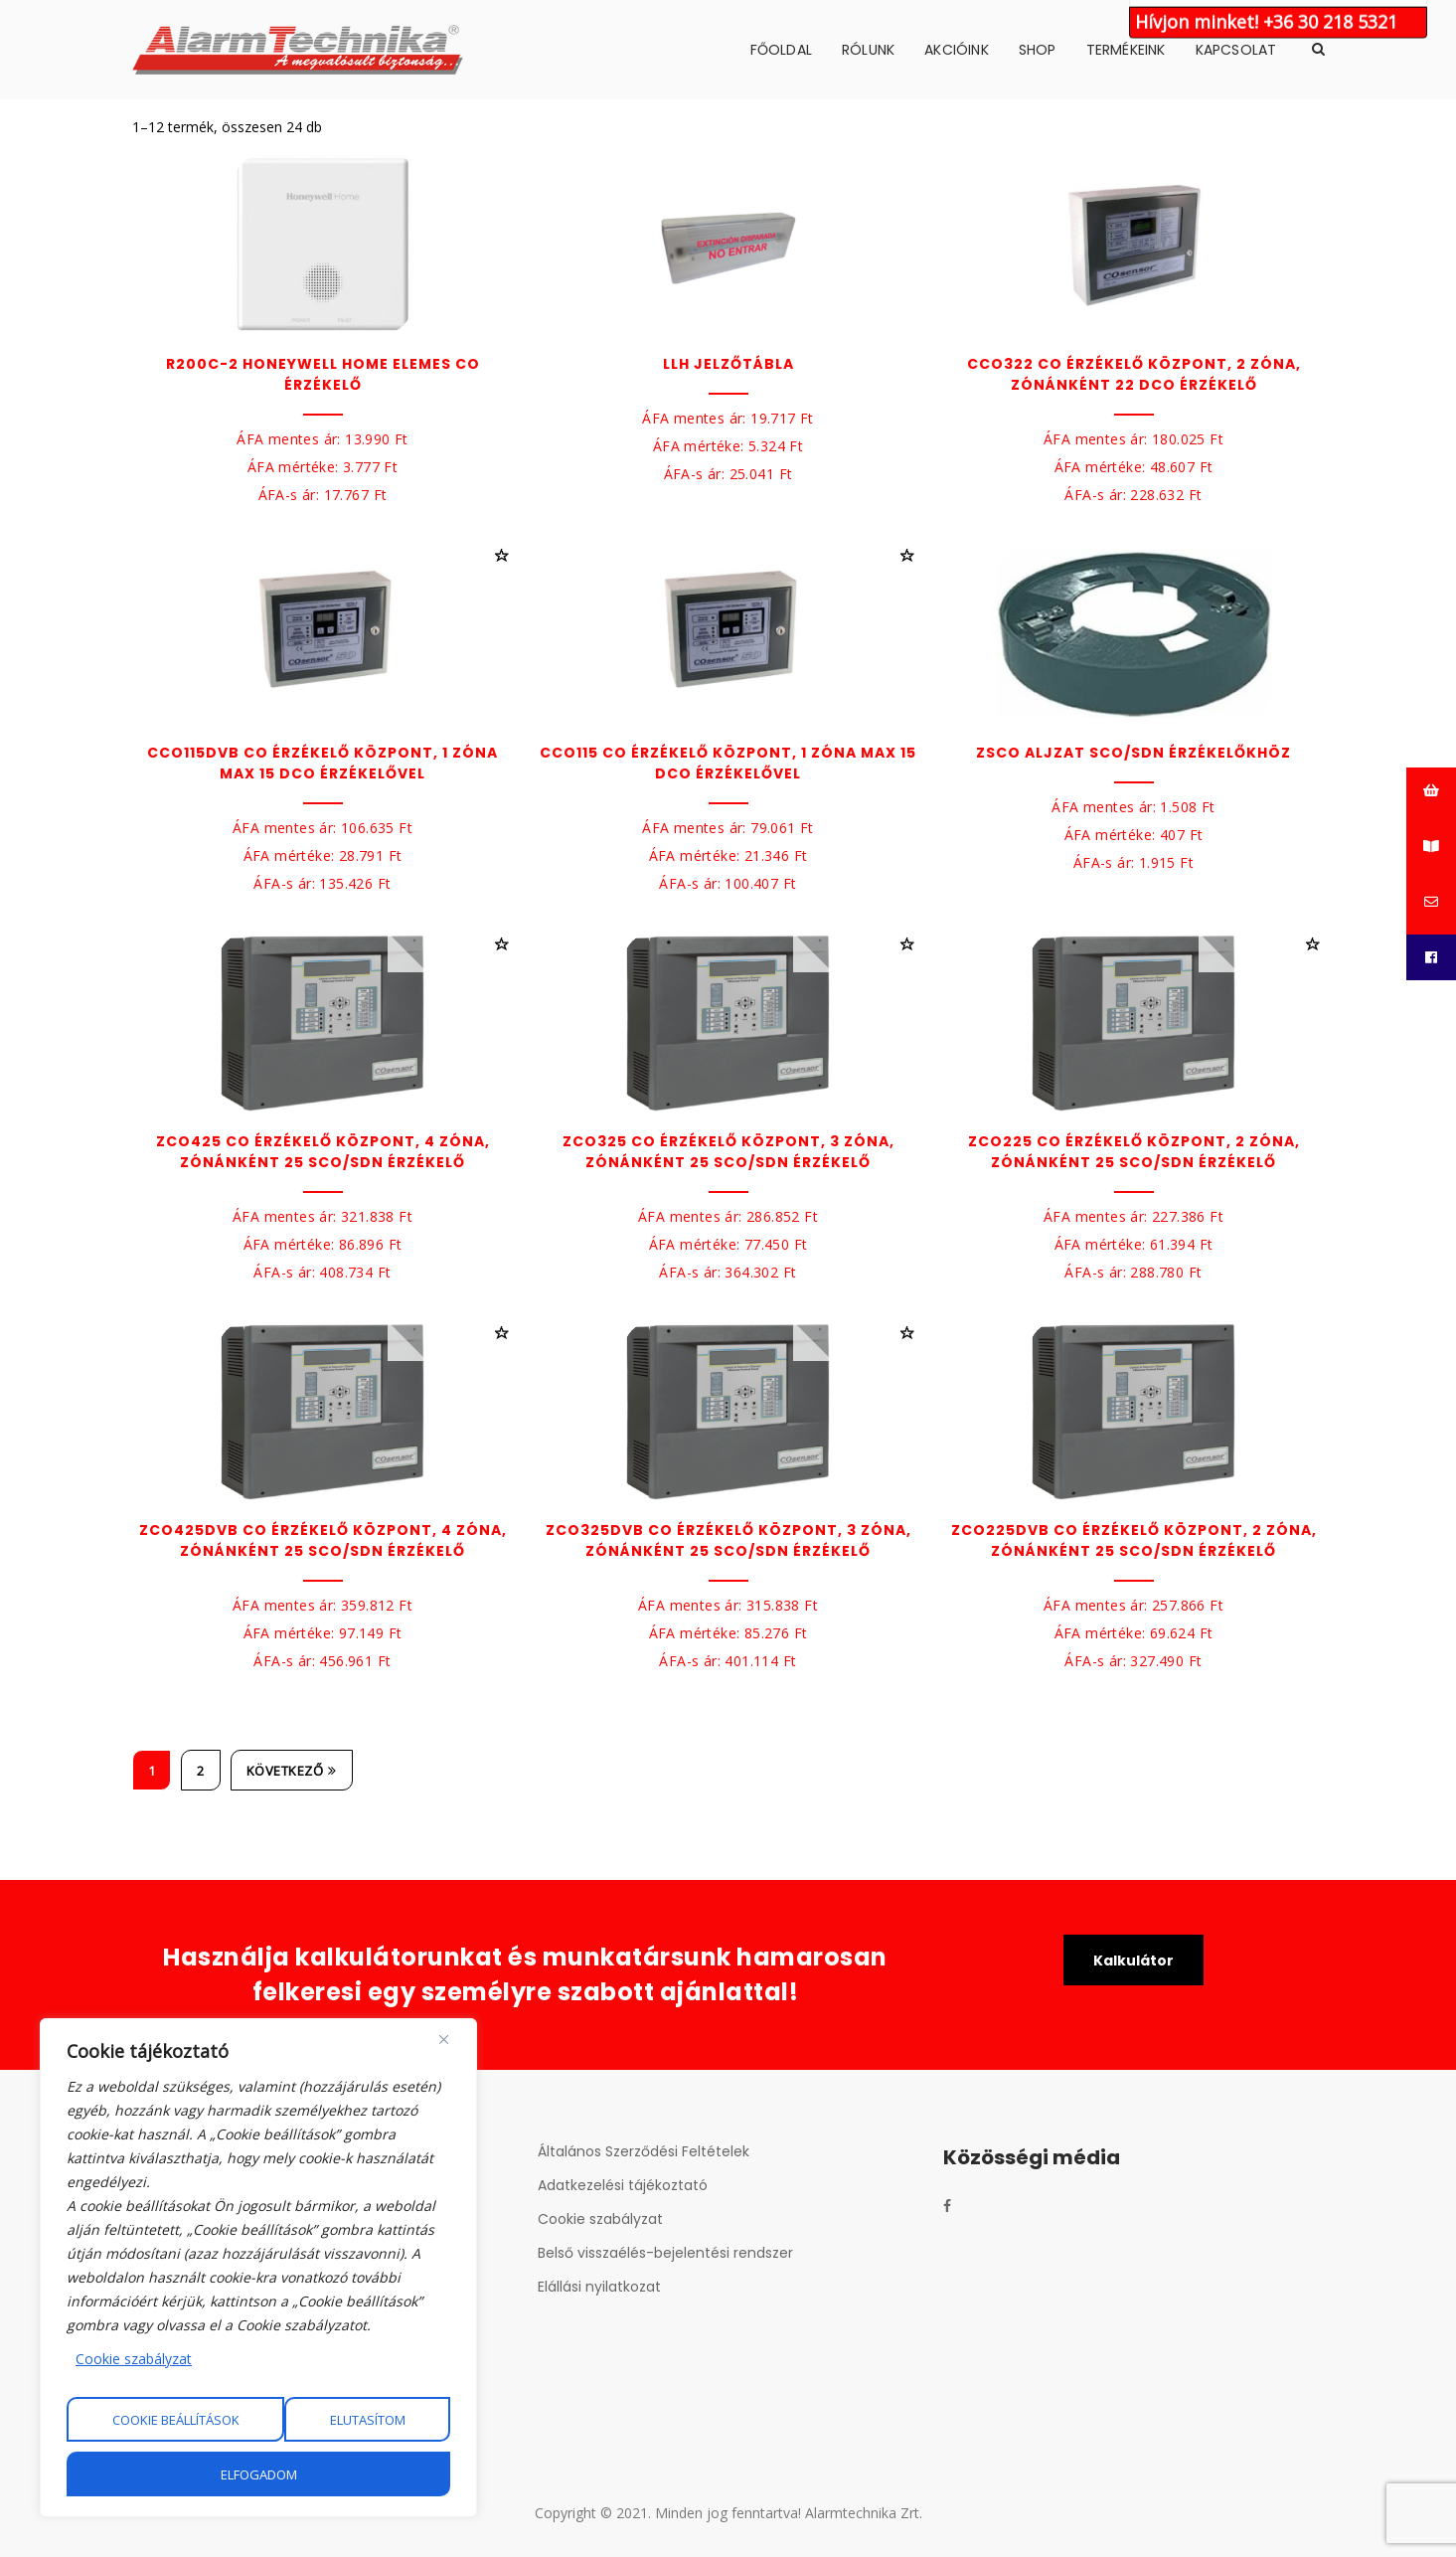 The height and width of the screenshot is (2557, 1456). Describe the element at coordinates (1134, 1540) in the screenshot. I see `ZCO225DVB CO érzékelő központ, 2 zóna, zónánként 25 SCO/SDN érzékelő` at that location.